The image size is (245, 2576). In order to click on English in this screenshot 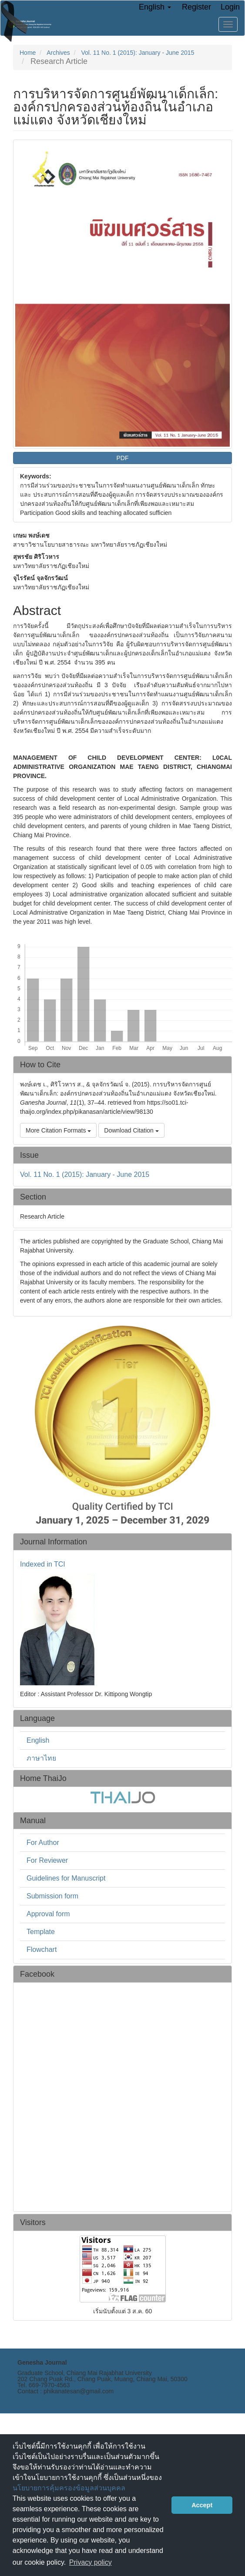, I will do `click(38, 1740)`.